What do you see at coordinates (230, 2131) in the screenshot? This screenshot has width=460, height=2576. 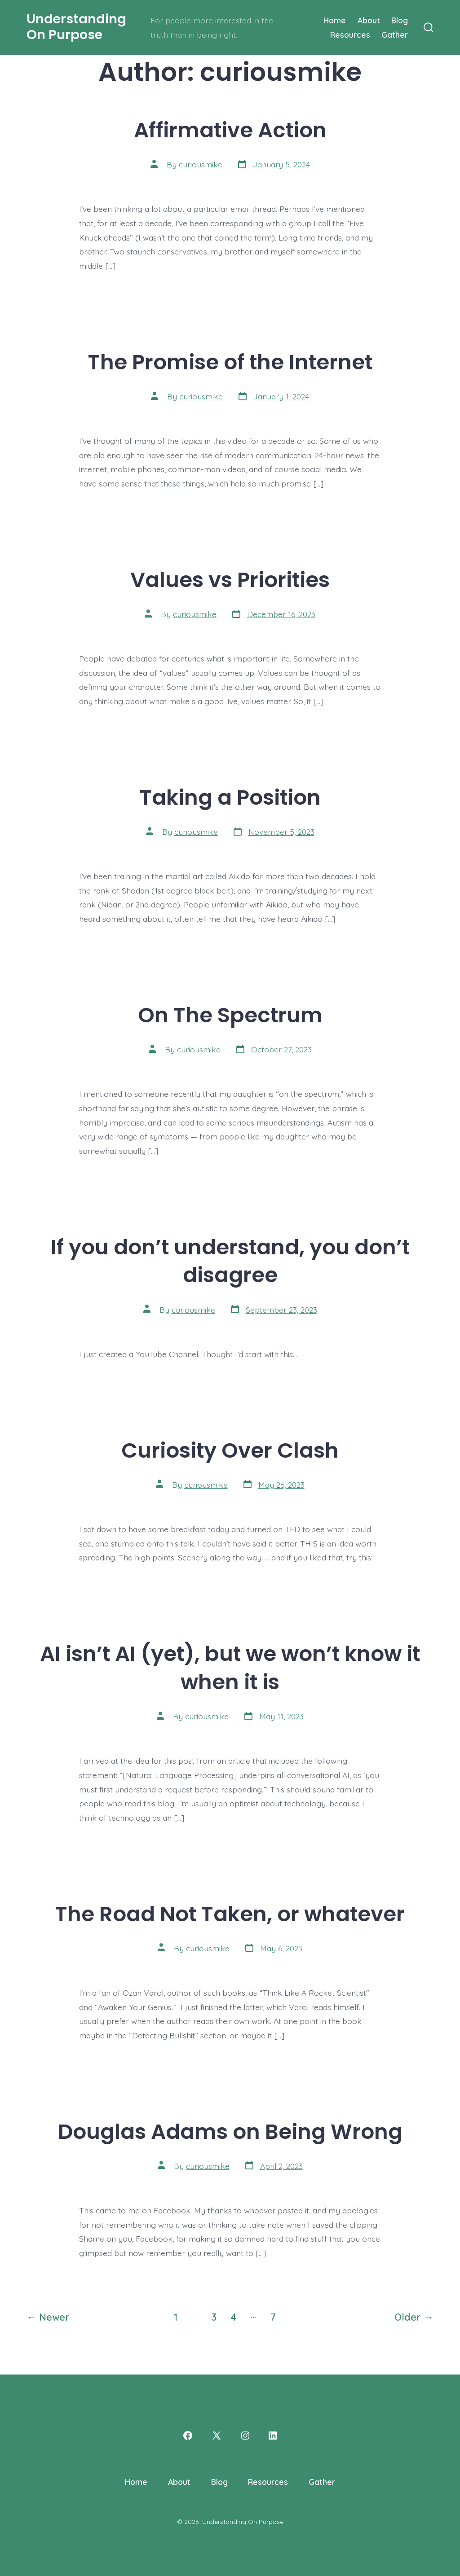 I see `Douglas Adams on Being Wrong` at bounding box center [230, 2131].